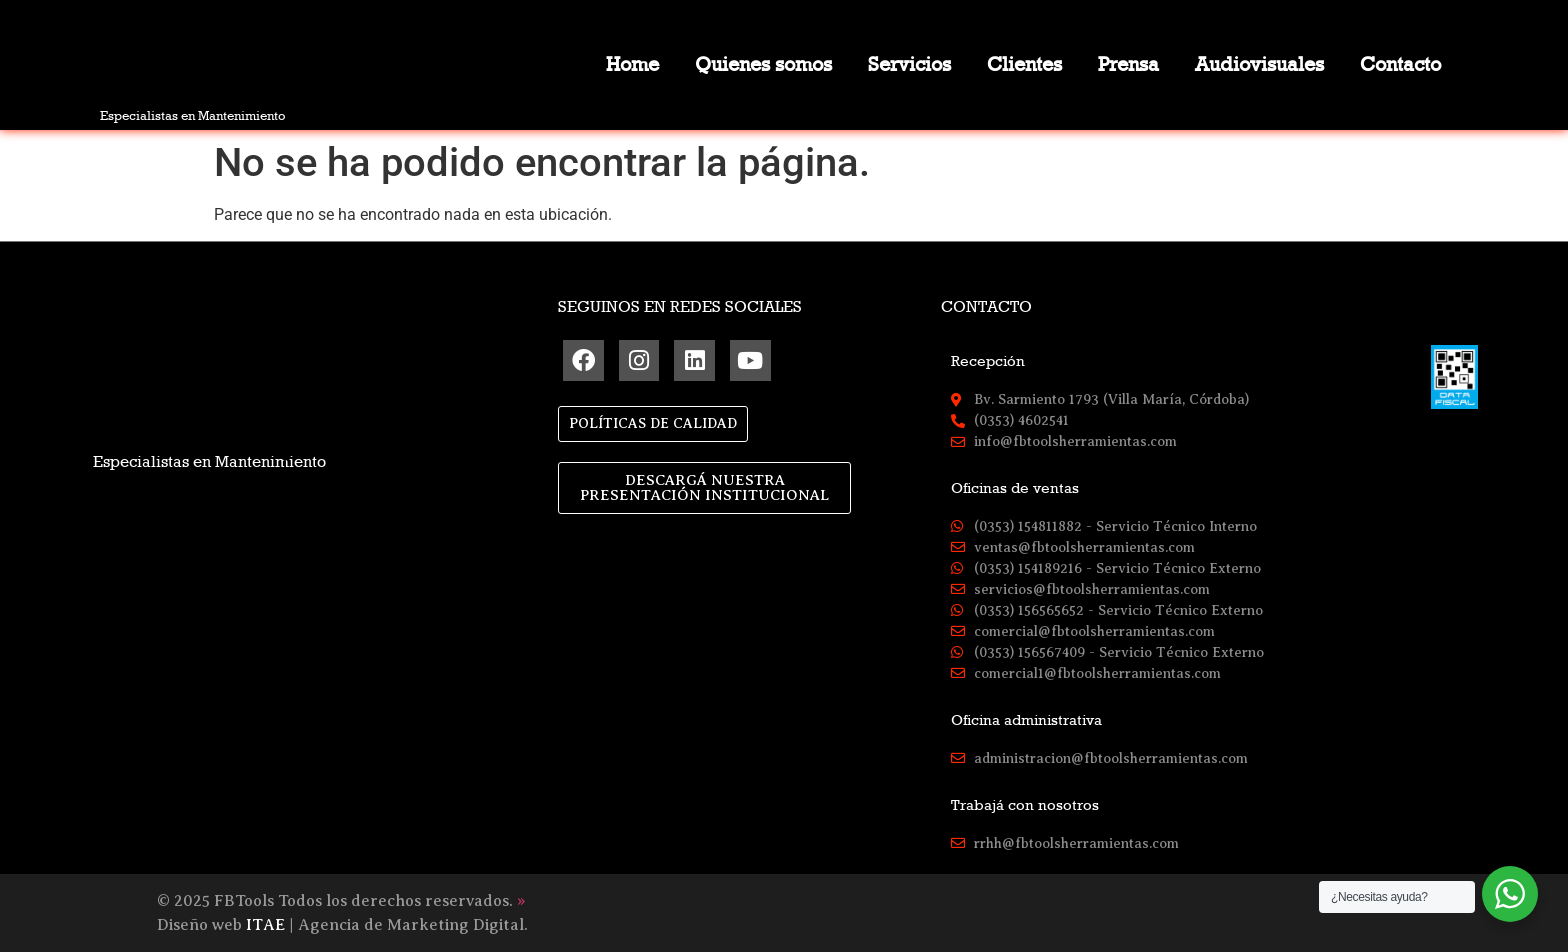  Describe the element at coordinates (1259, 64) in the screenshot. I see `Audiovisuales` at that location.